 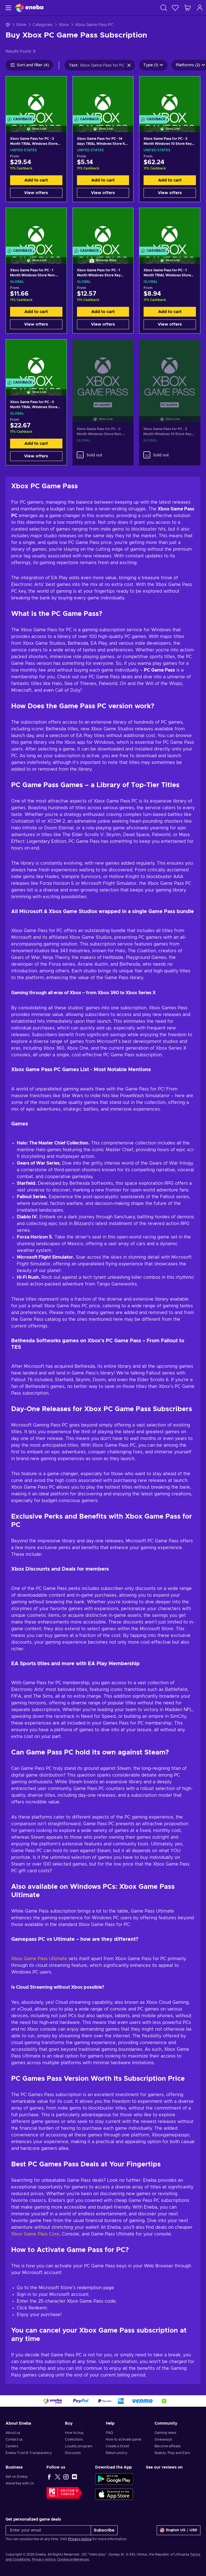 What do you see at coordinates (12, 2446) in the screenshot?
I see `Careers` at bounding box center [12, 2446].